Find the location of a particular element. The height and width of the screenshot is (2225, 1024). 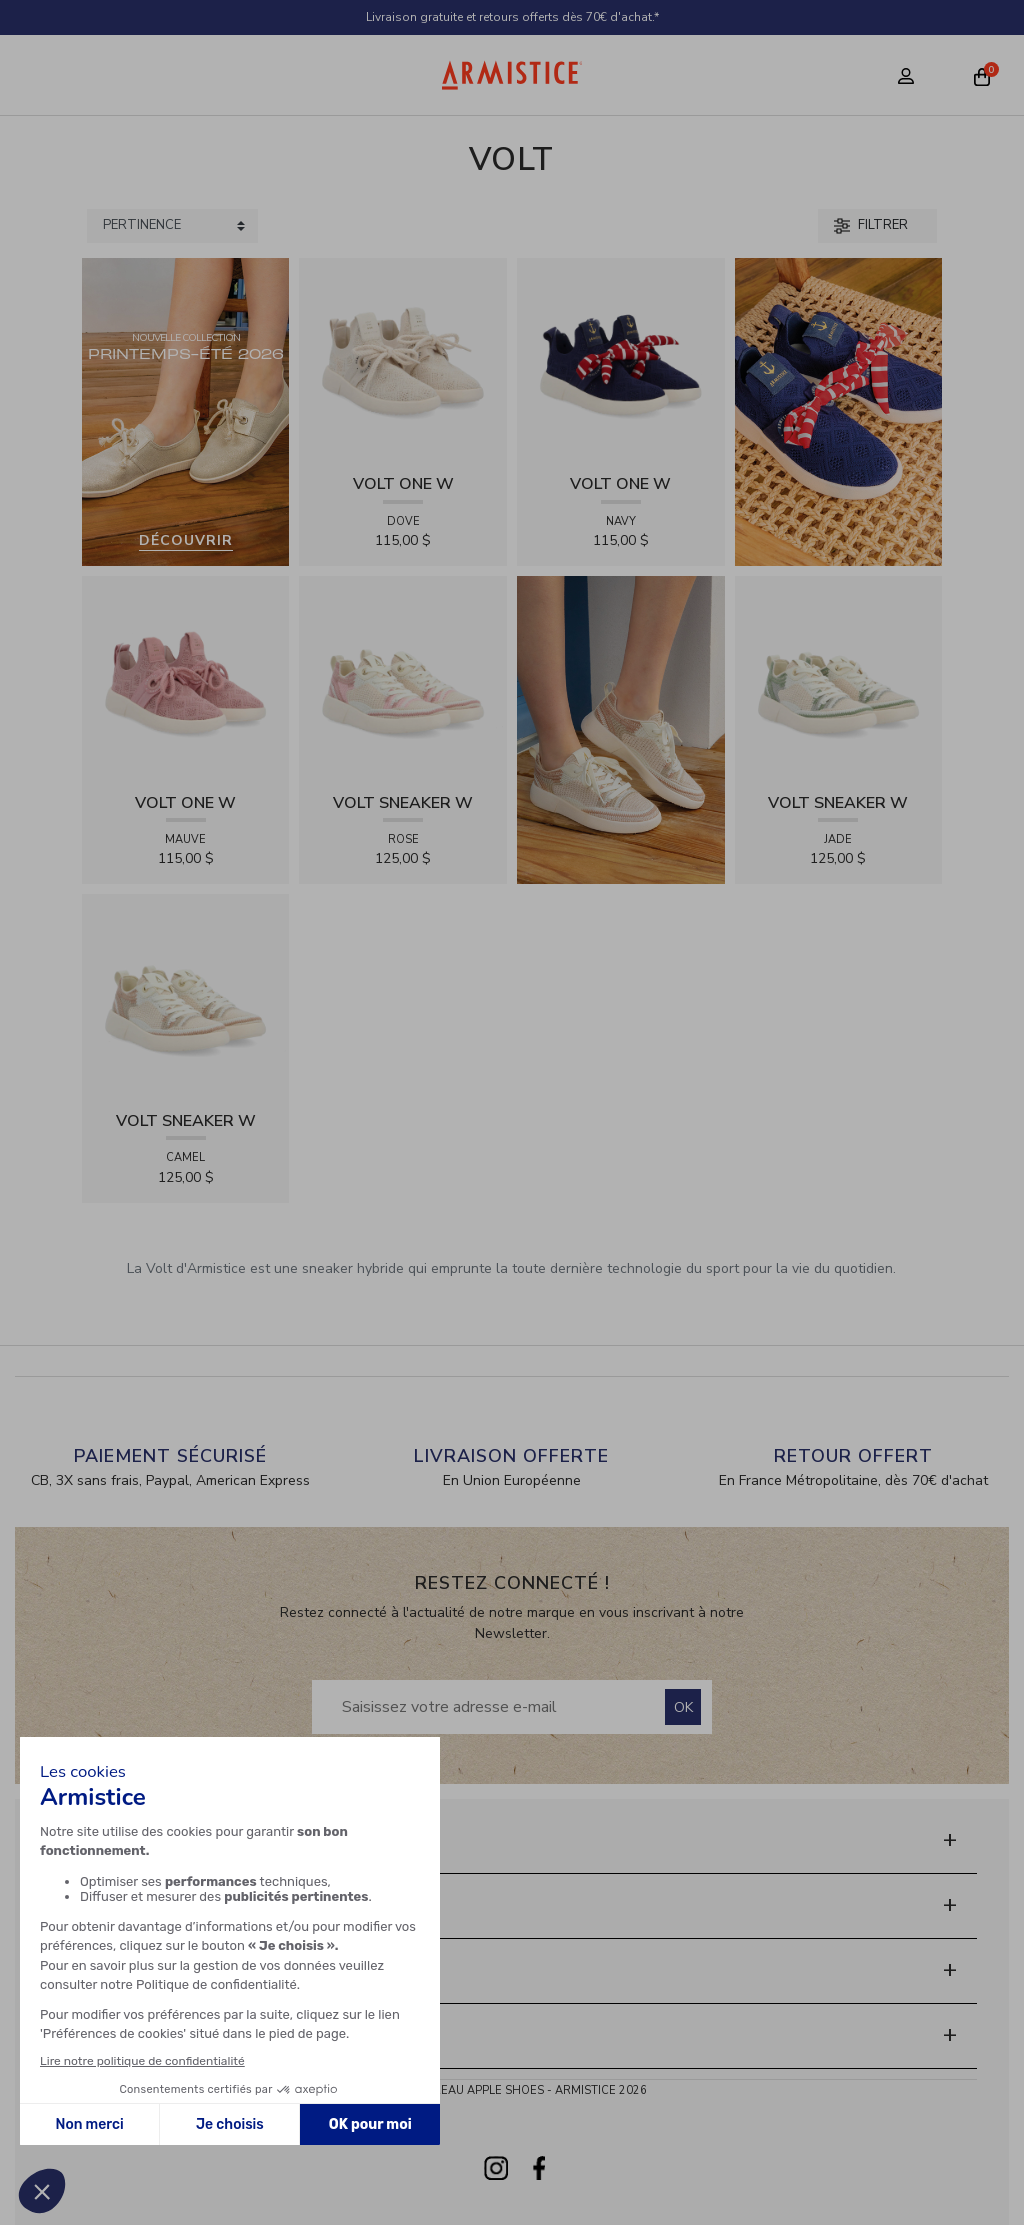

[View product VOLT ONE W - DIAMANT - DOVE] is located at coordinates (403, 360).